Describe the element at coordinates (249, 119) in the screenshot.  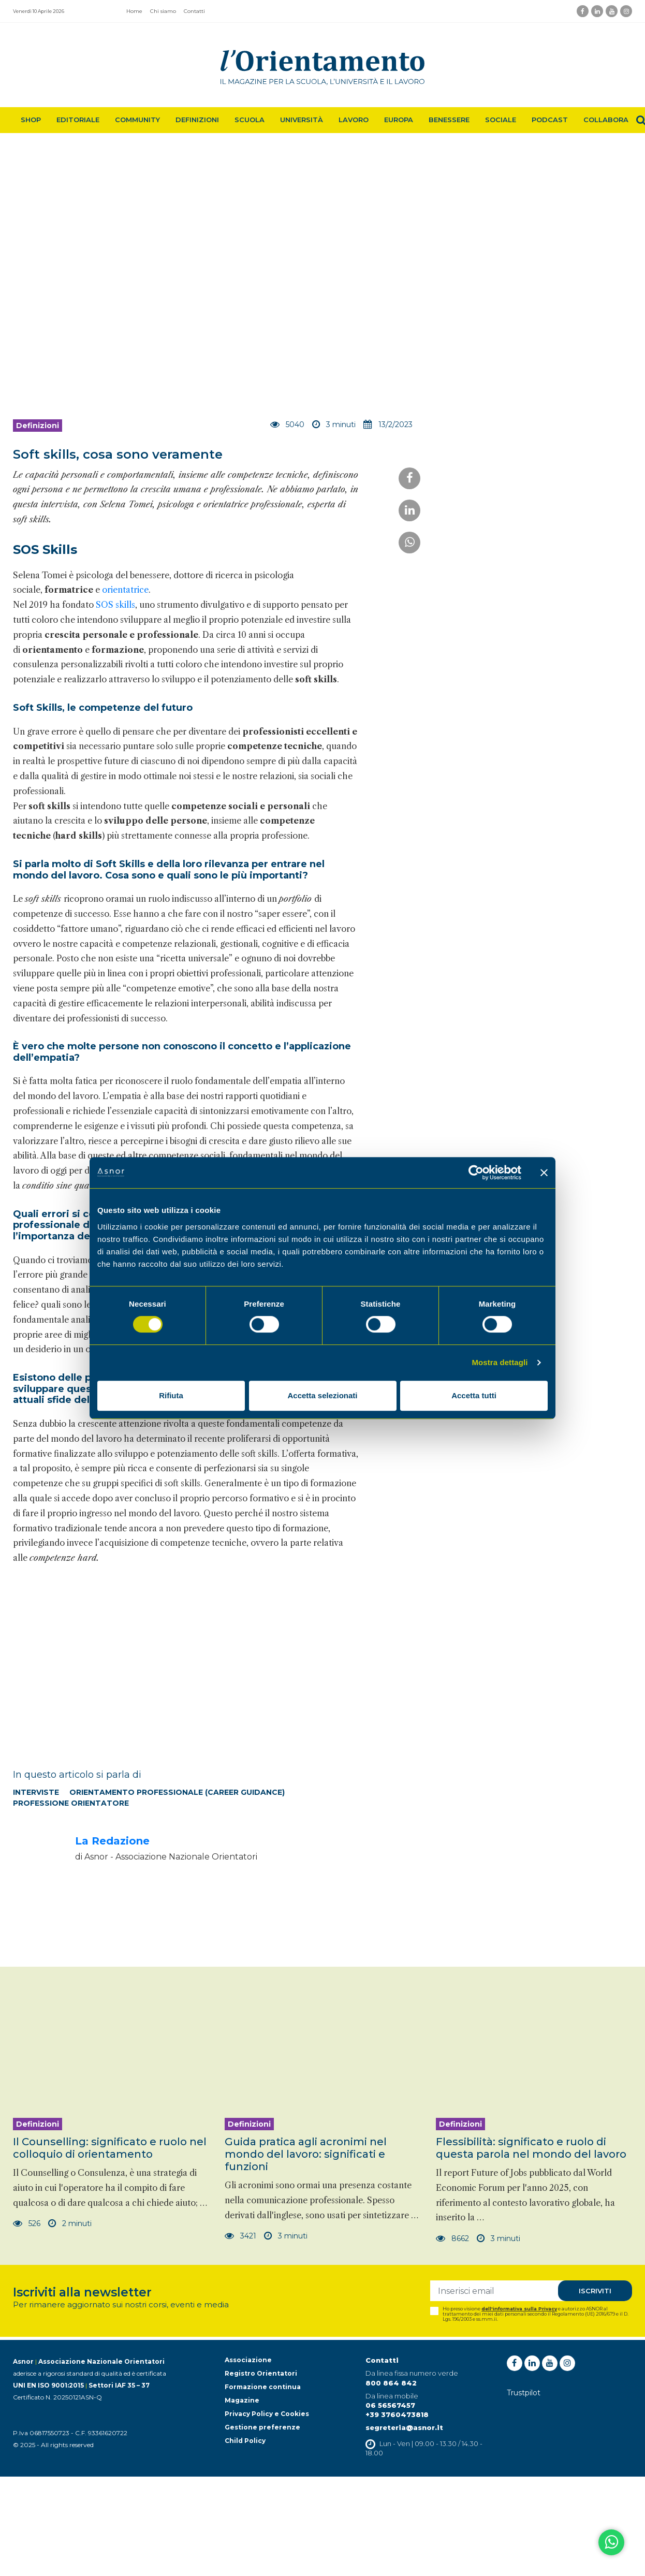
I see `Scuola` at that location.